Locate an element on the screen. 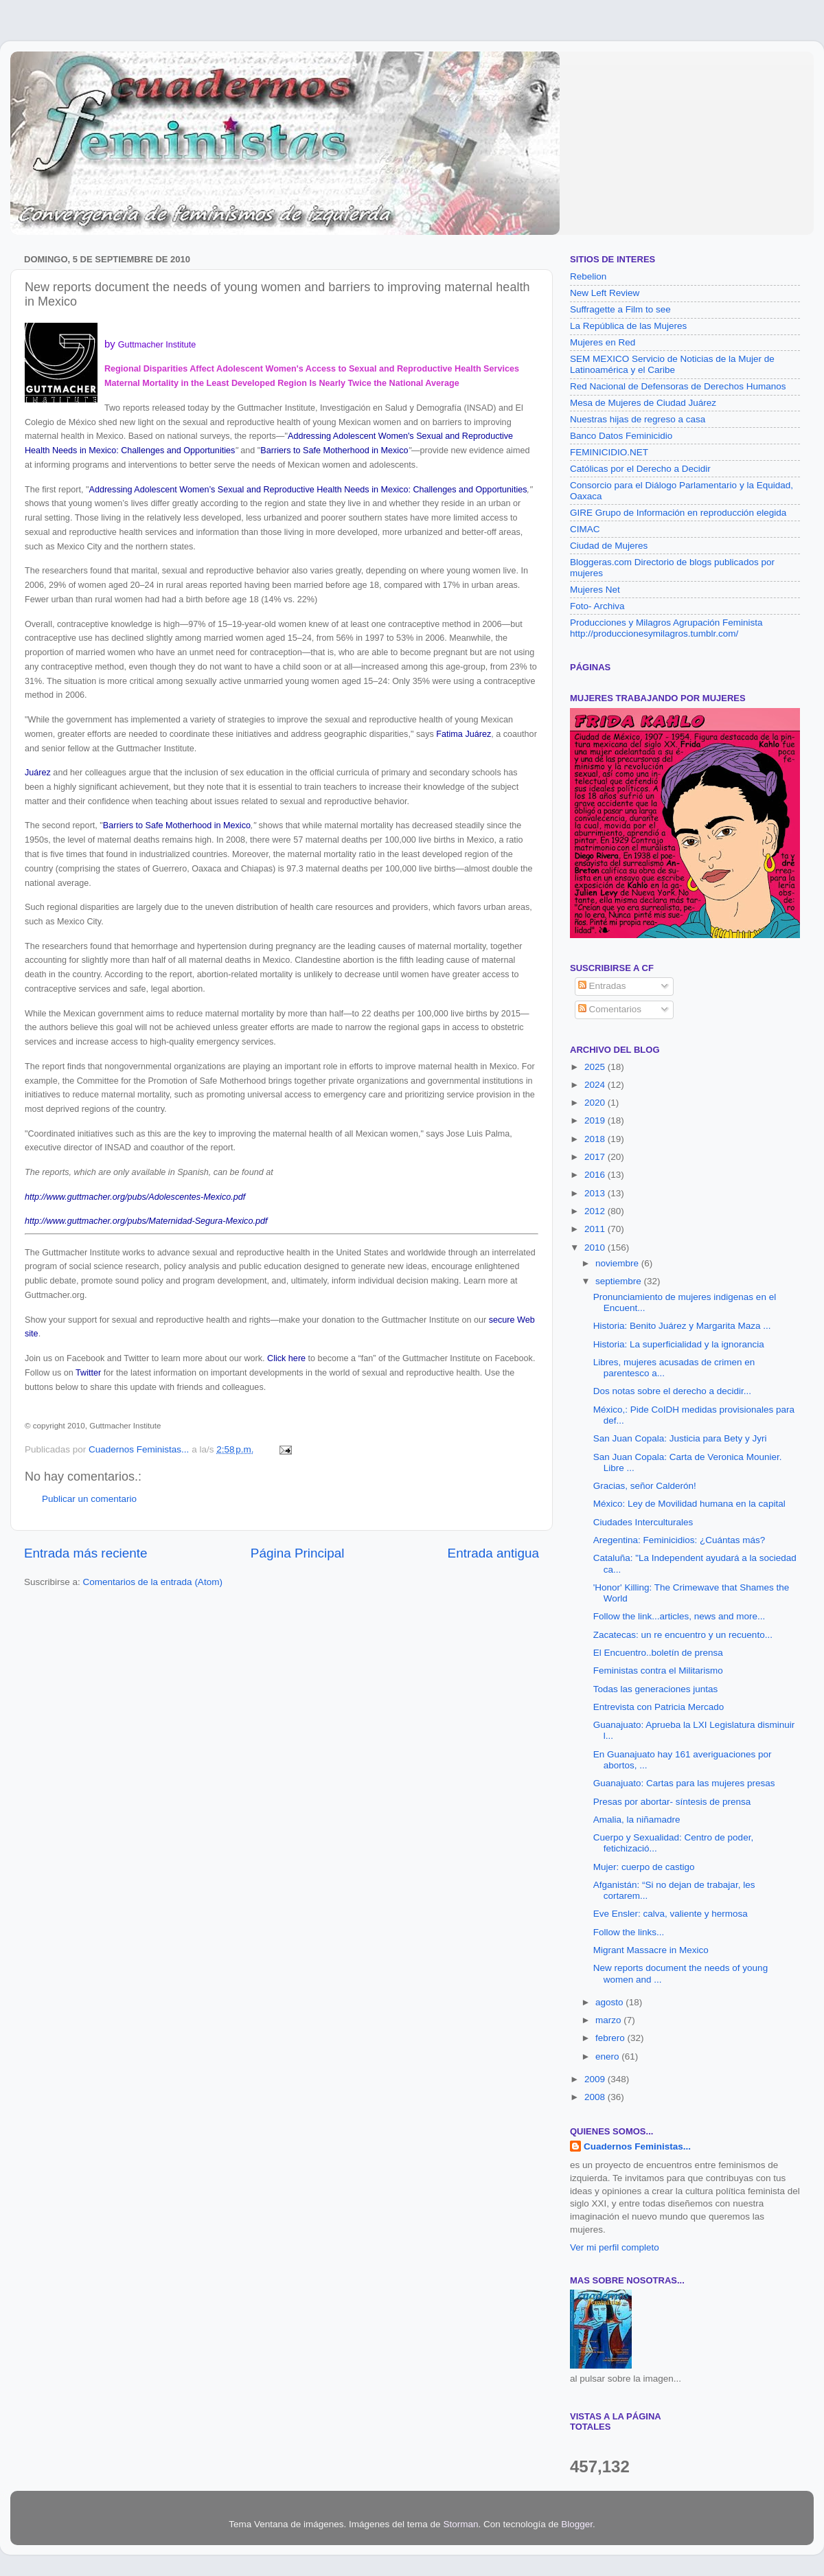 This screenshot has height=2576, width=824. El Encuentro..boletín de prensa is located at coordinates (658, 1653).